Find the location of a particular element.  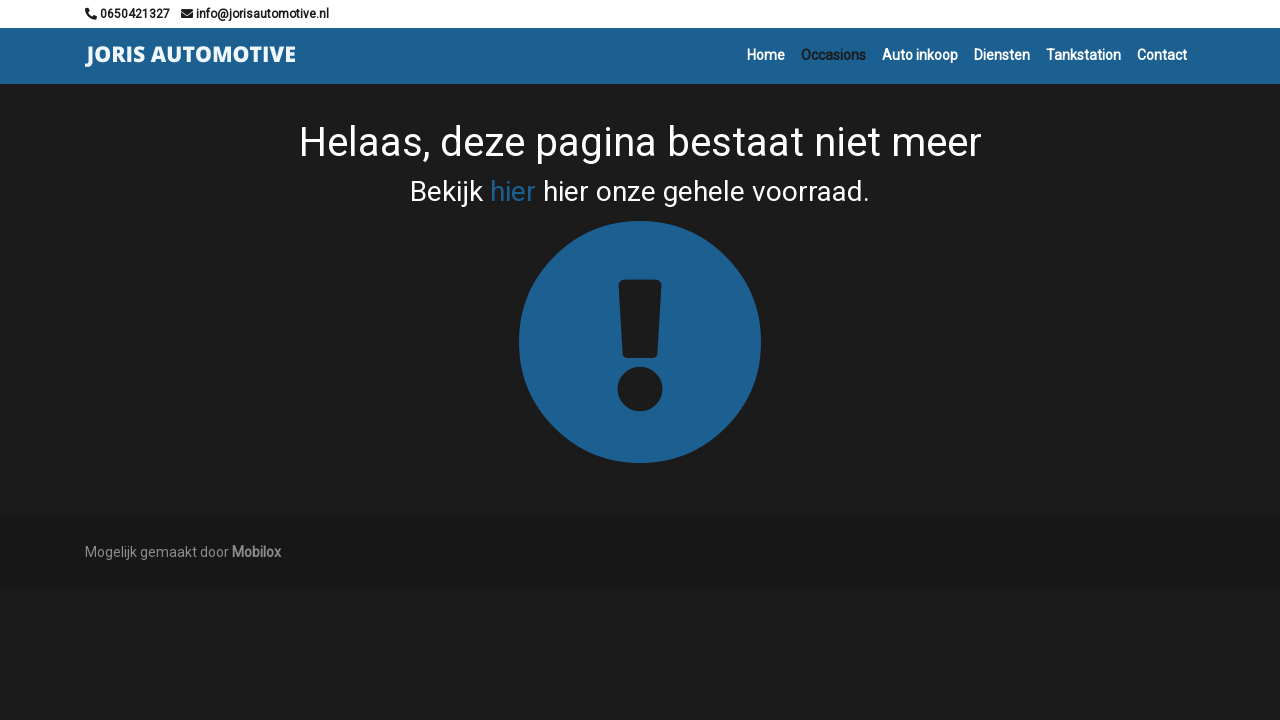

Home is located at coordinates (766, 55).